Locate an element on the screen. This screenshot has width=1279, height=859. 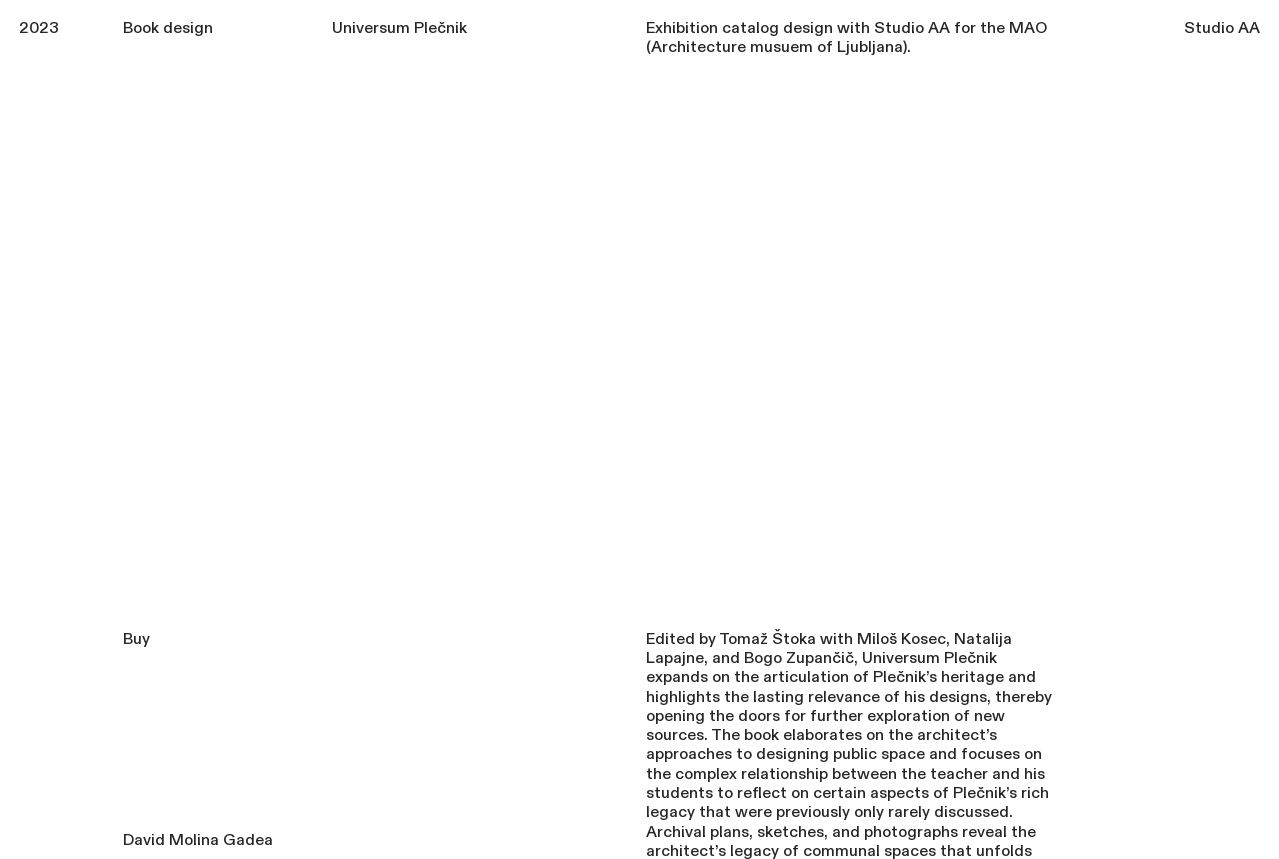
David Molina Gadea is located at coordinates (198, 840).